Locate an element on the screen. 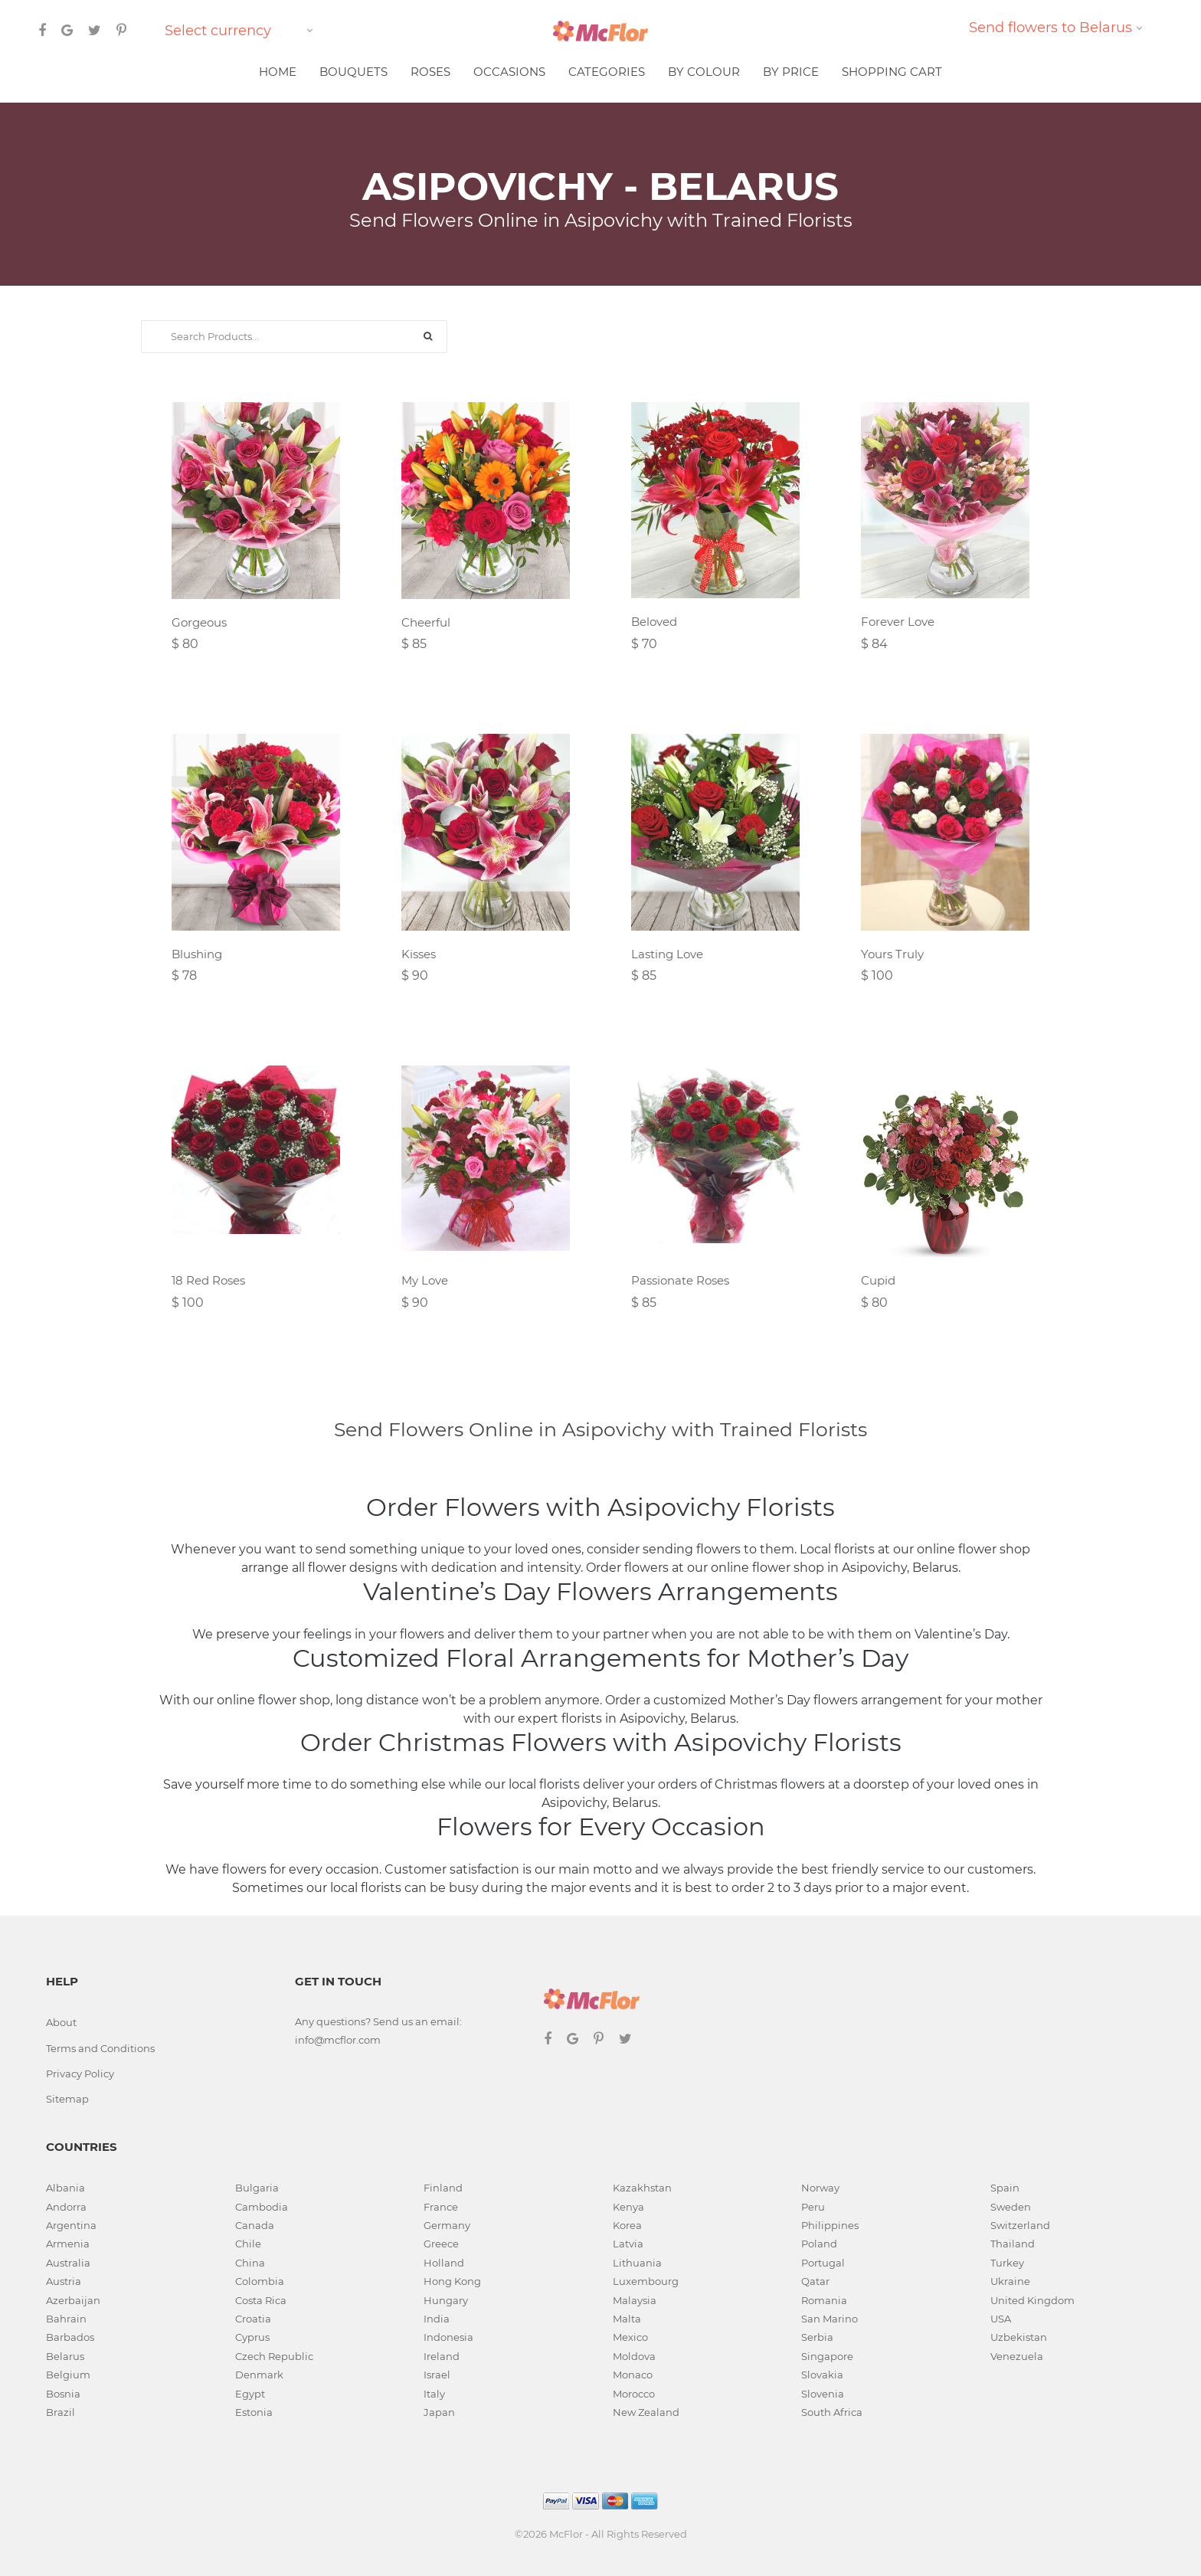 The height and width of the screenshot is (2576, 1201). Lasting Love is located at coordinates (667, 954).